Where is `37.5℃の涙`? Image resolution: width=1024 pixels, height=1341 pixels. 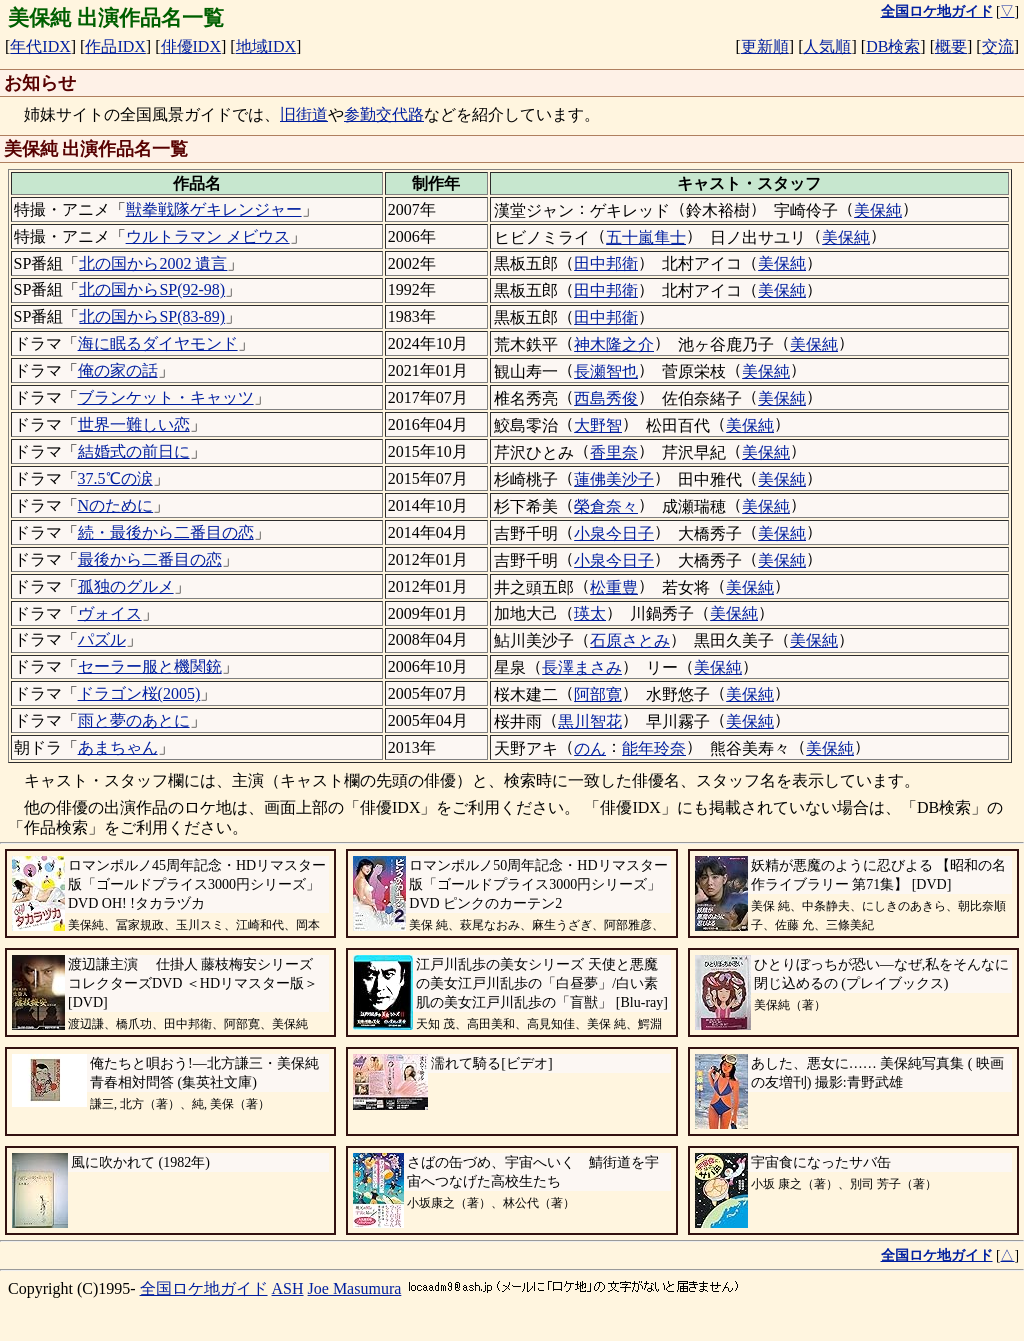
37.5℃の涙 is located at coordinates (115, 478).